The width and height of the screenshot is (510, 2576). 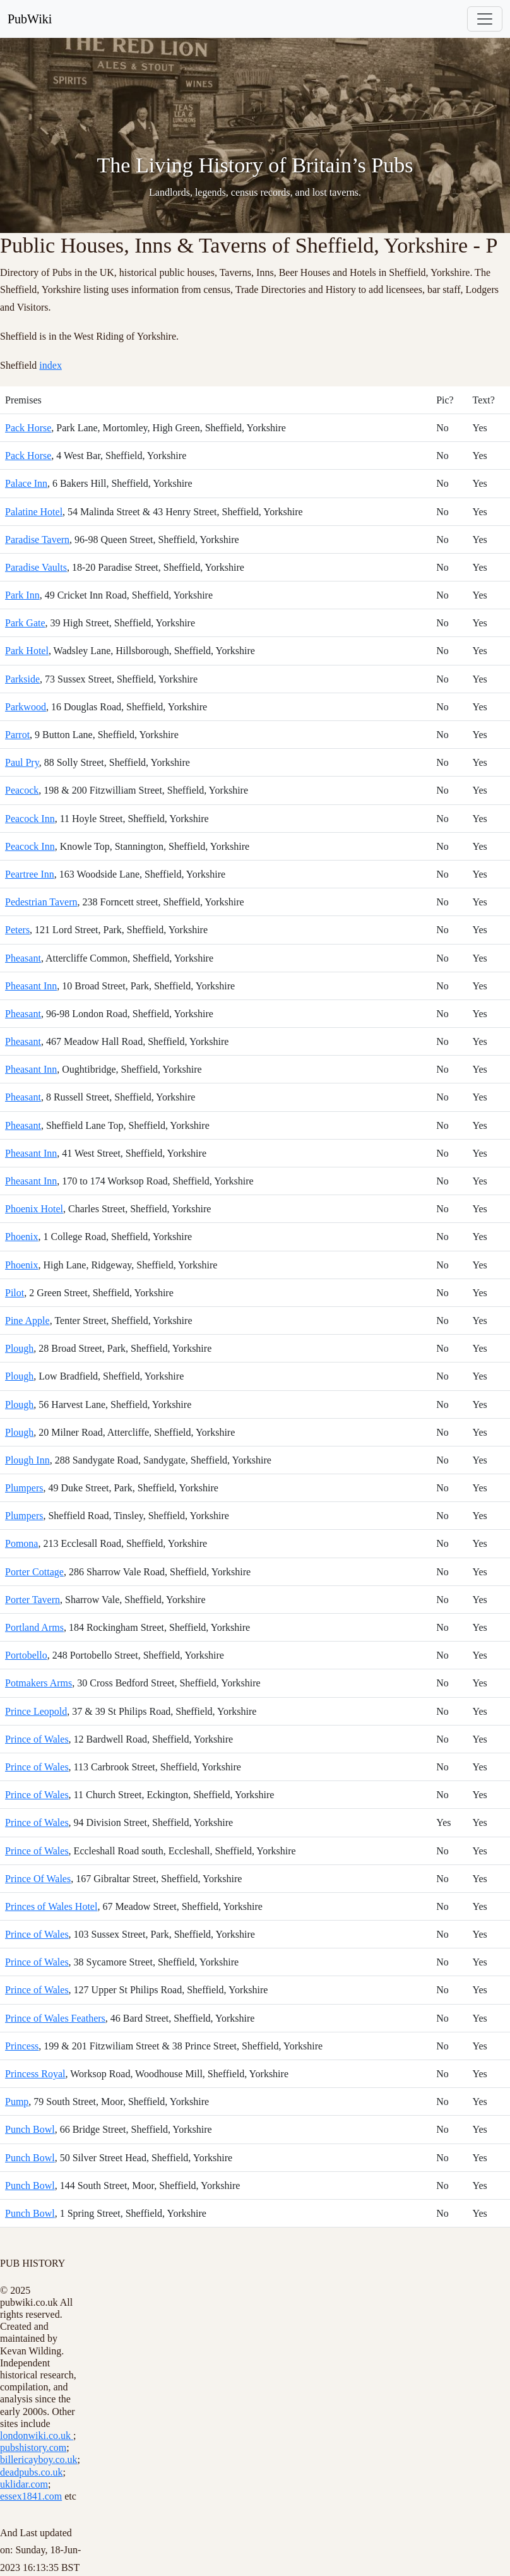 I want to click on Parrot, so click(x=17, y=734).